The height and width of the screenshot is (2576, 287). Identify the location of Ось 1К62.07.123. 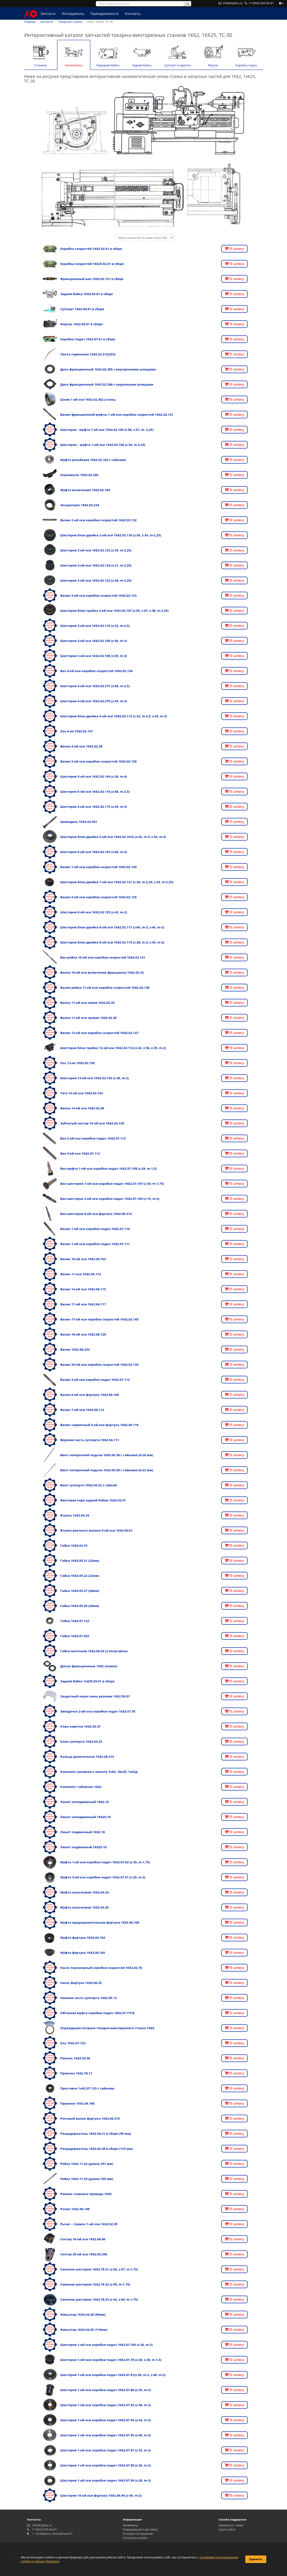
(73, 2043).